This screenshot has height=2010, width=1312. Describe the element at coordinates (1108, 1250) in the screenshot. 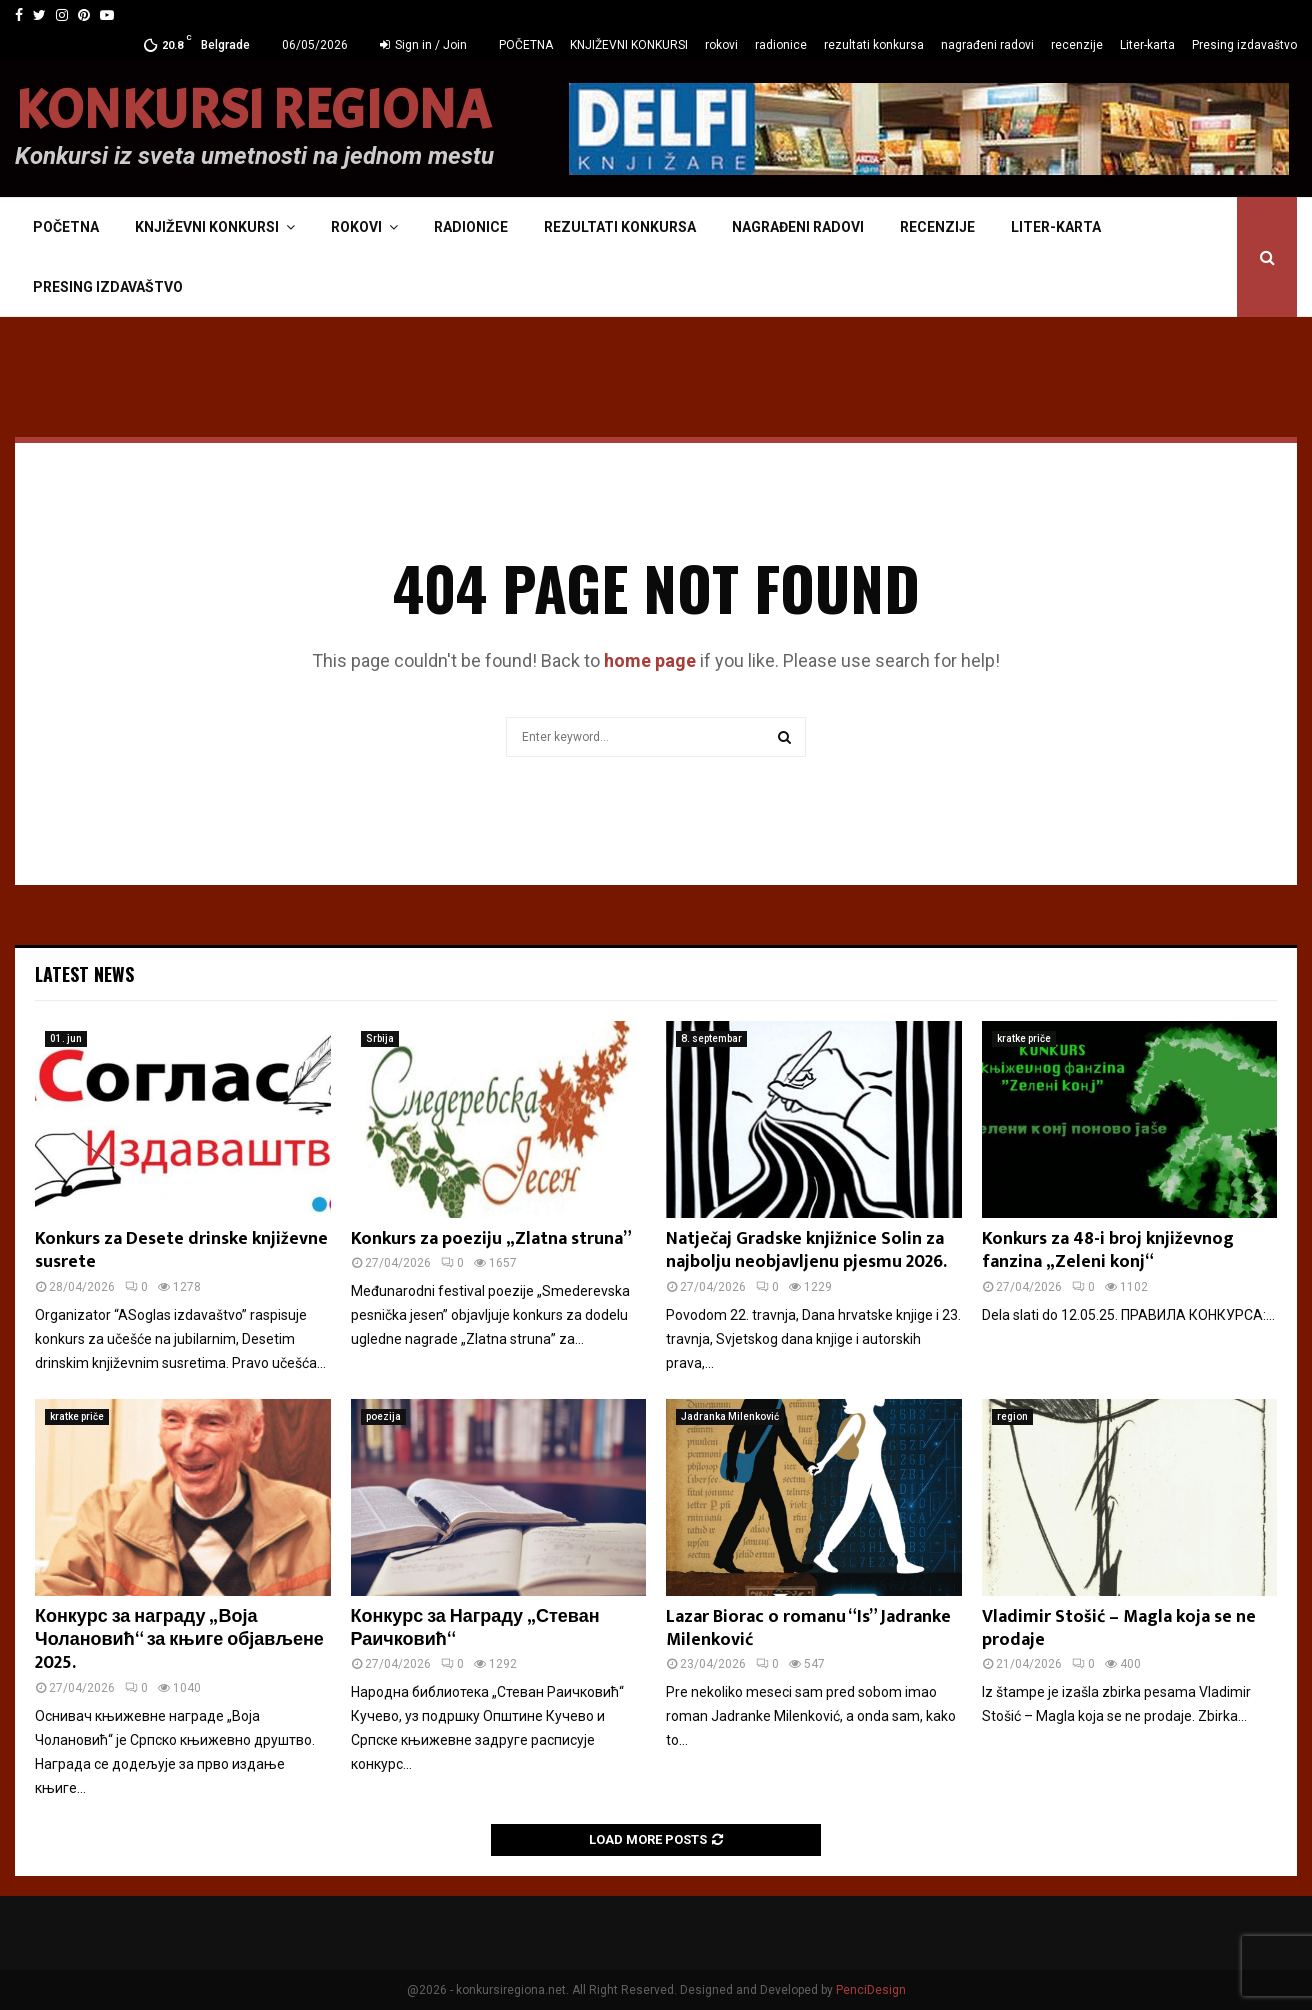

I see `Konkurs za 48-i broj književnog fanzina „Zeleni konj“` at that location.